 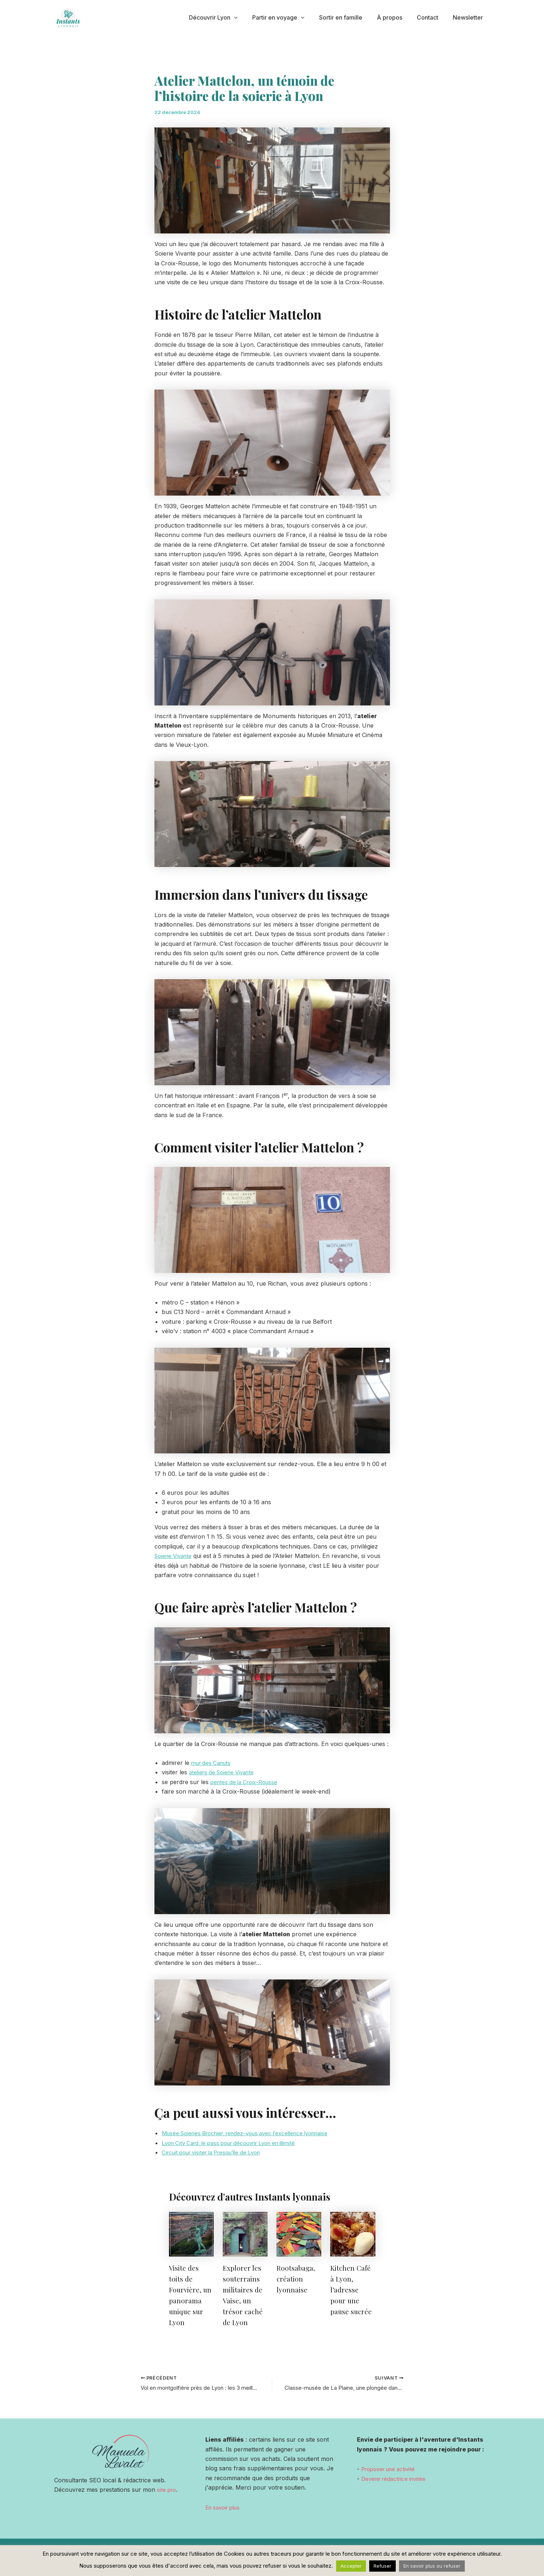 What do you see at coordinates (250, 17) in the screenshot?
I see `[application]` at bounding box center [250, 17].